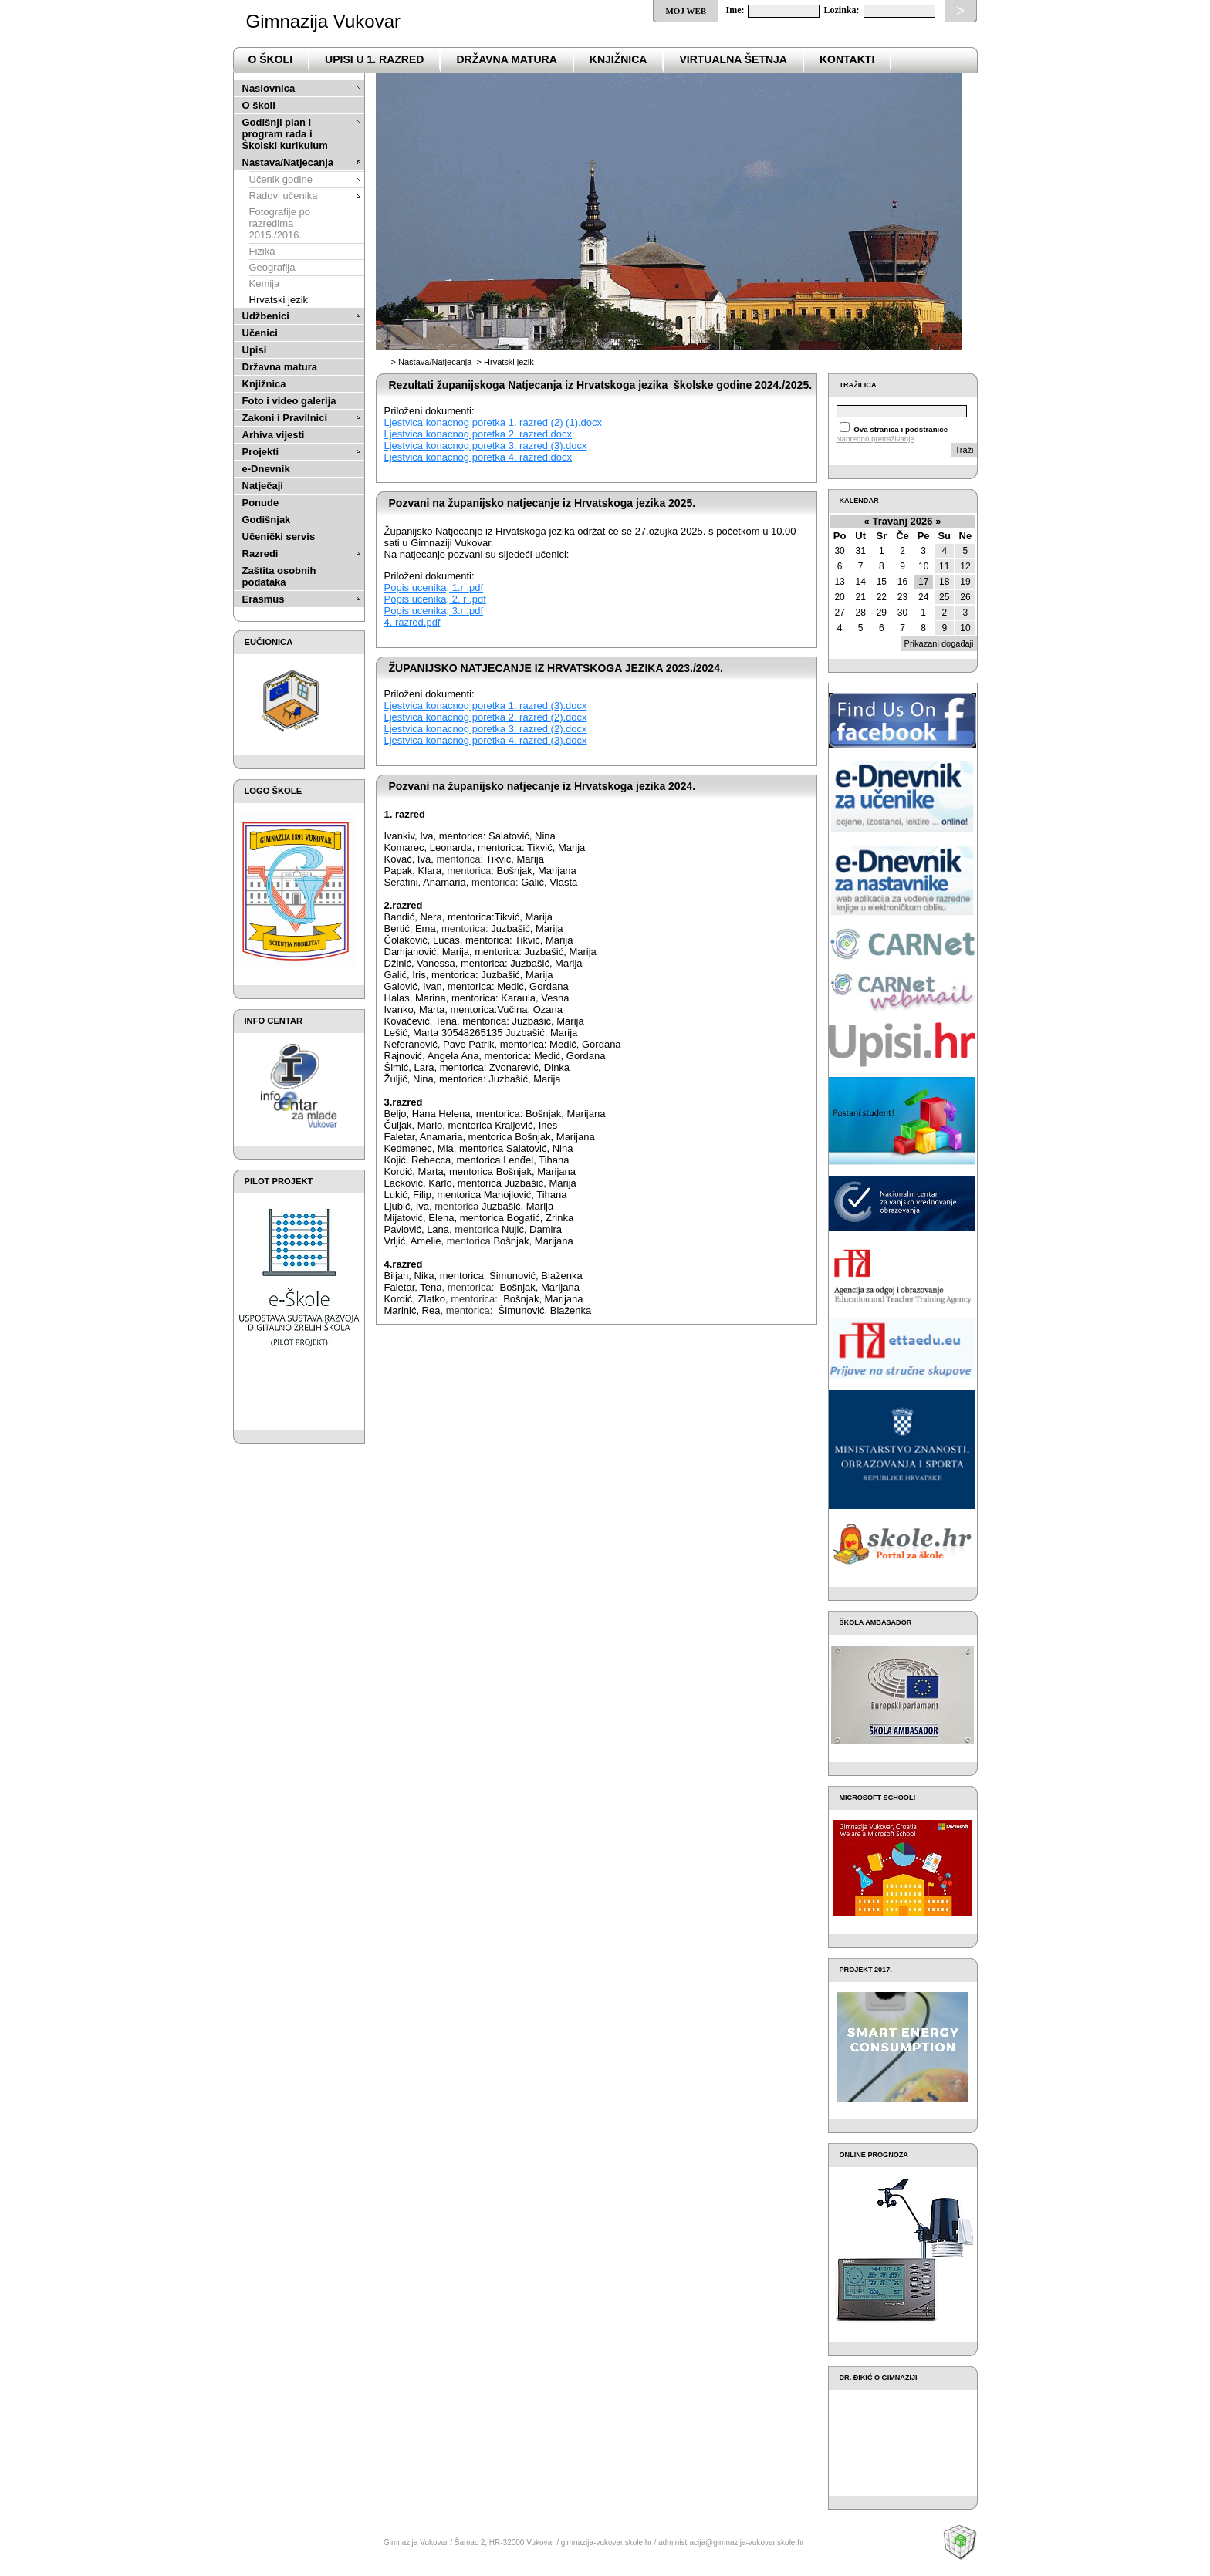  I want to click on Kemija, so click(264, 283).